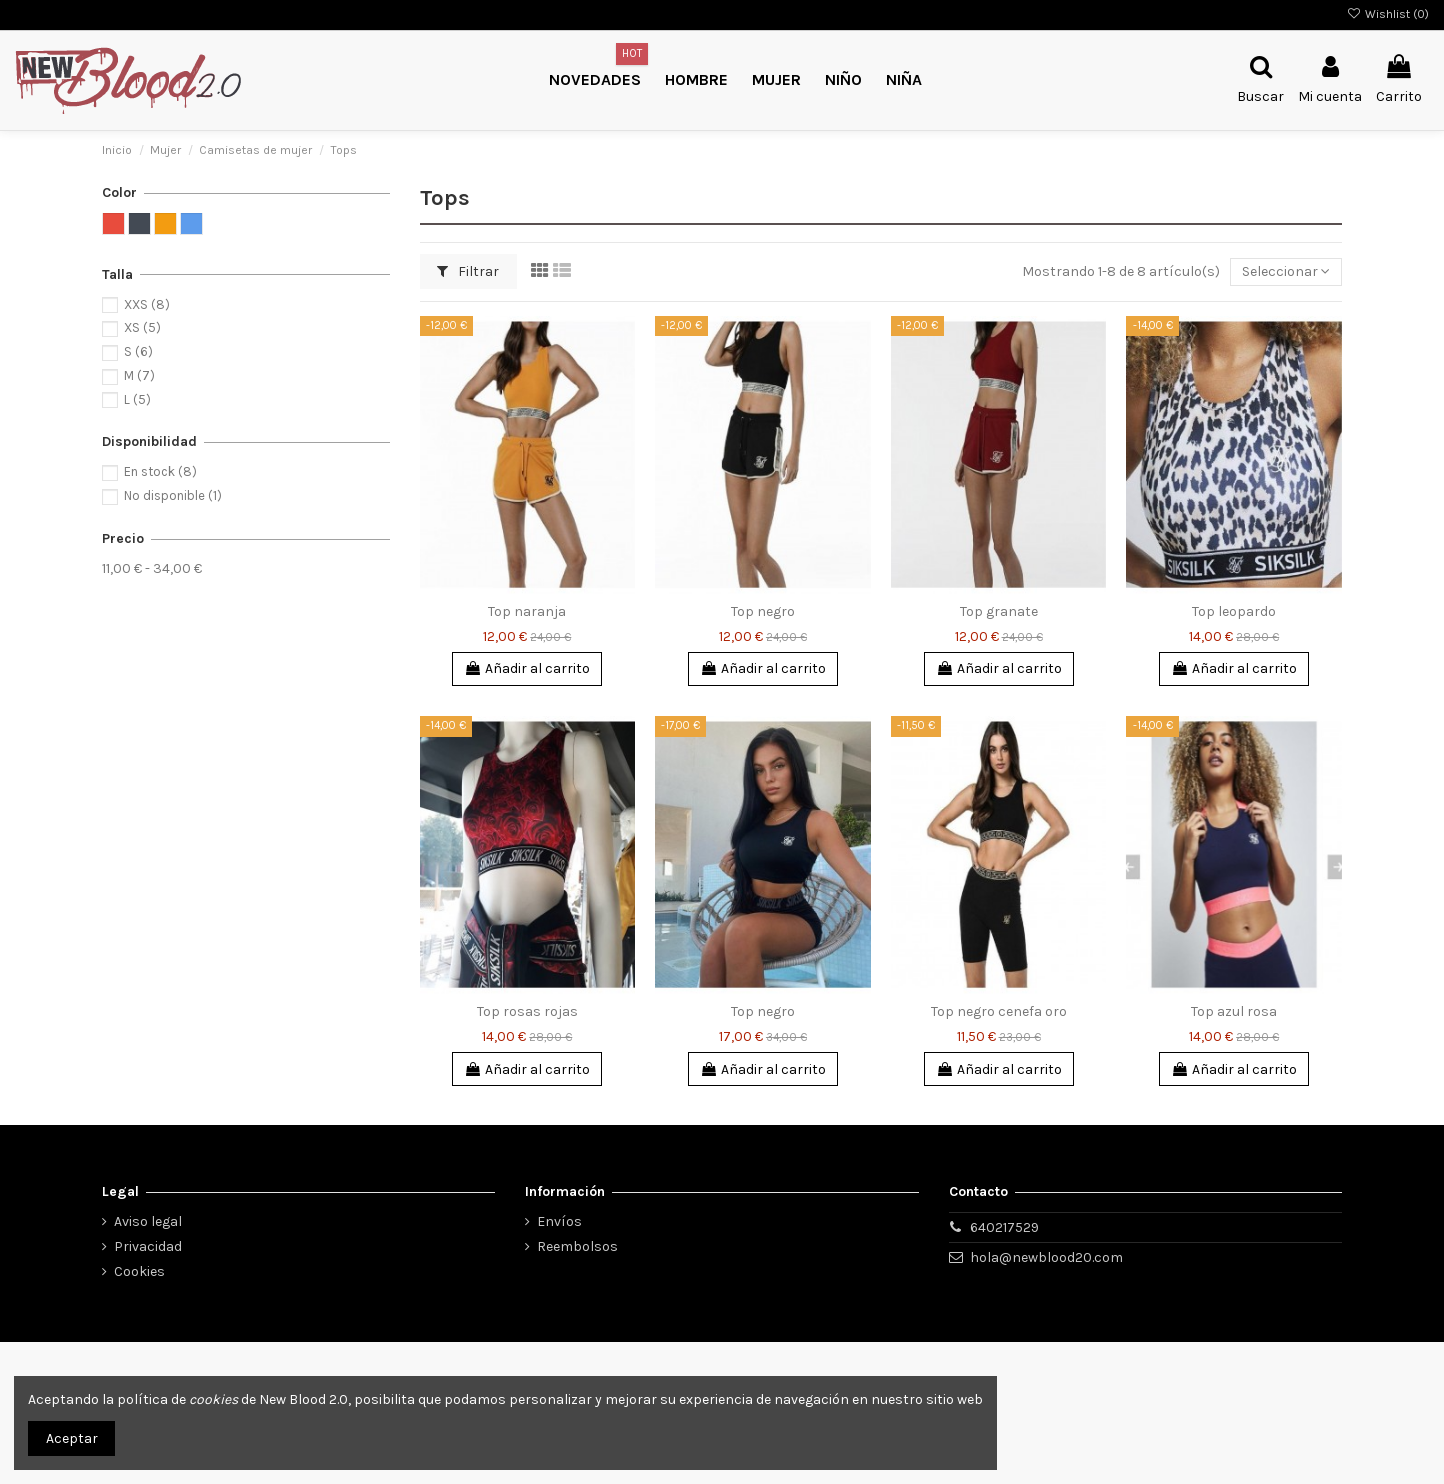 This screenshot has height=1484, width=1444. I want to click on XXS, so click(147, 304).